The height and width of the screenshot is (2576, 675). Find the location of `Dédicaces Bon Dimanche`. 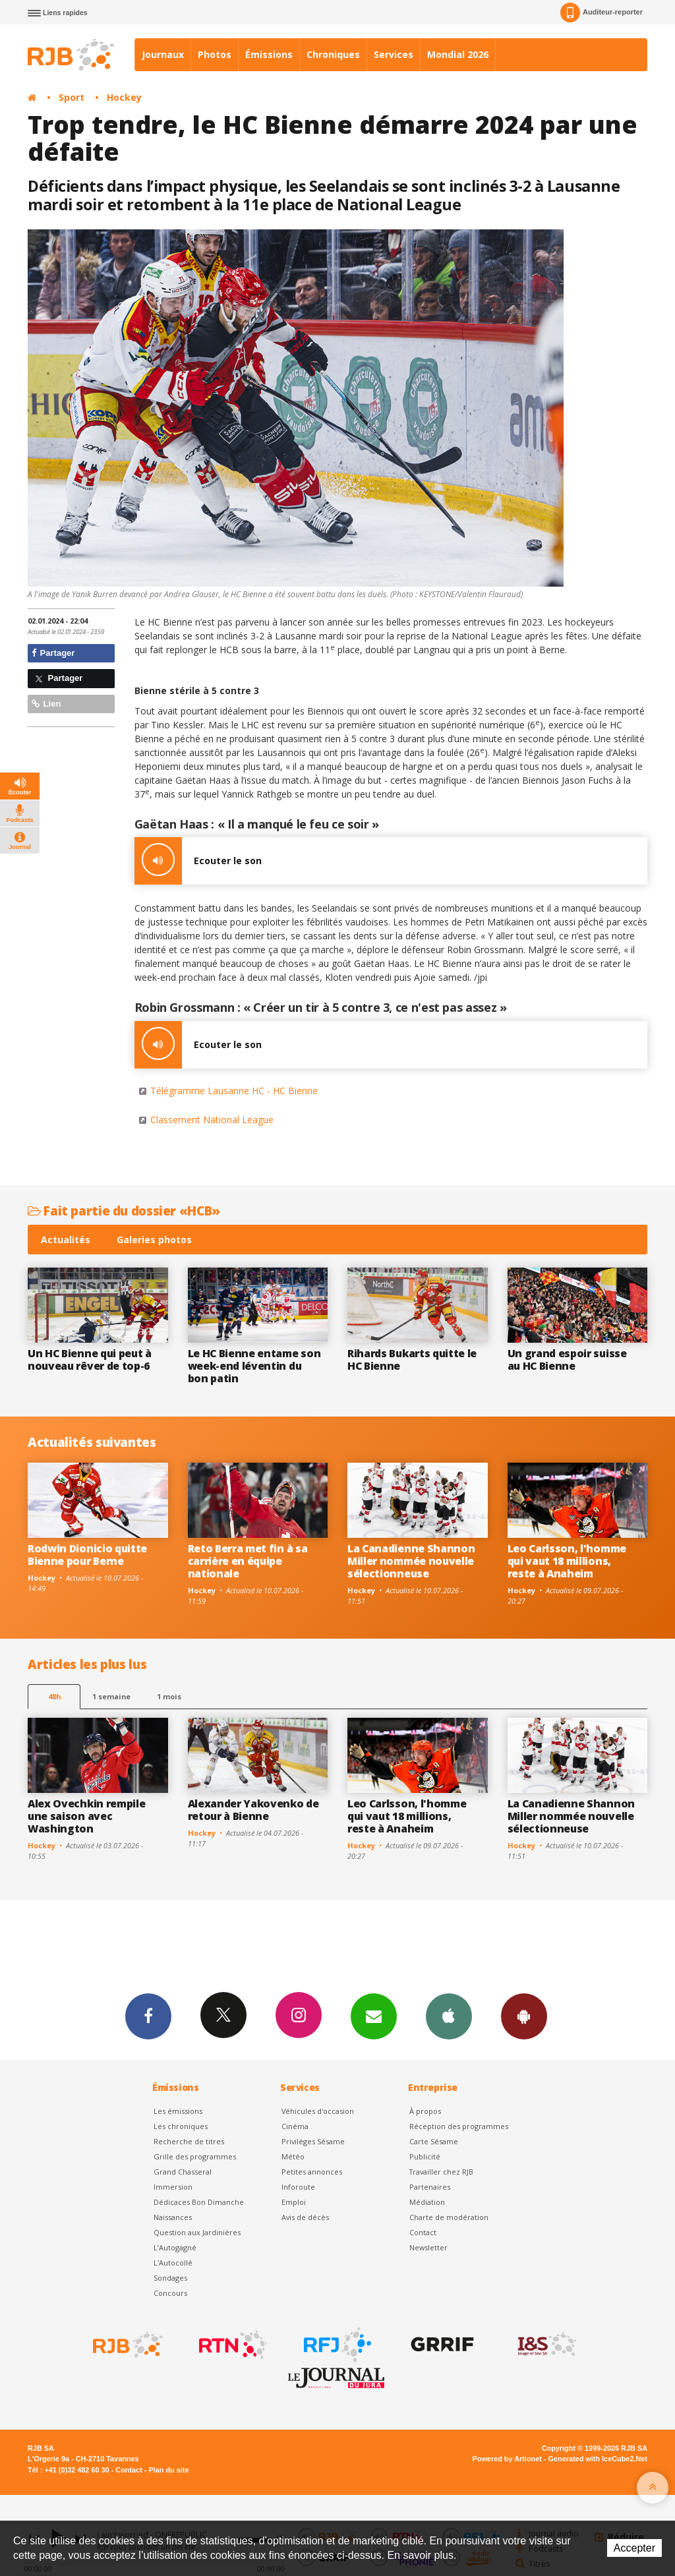

Dédicaces Bon Dimanche is located at coordinates (199, 2202).